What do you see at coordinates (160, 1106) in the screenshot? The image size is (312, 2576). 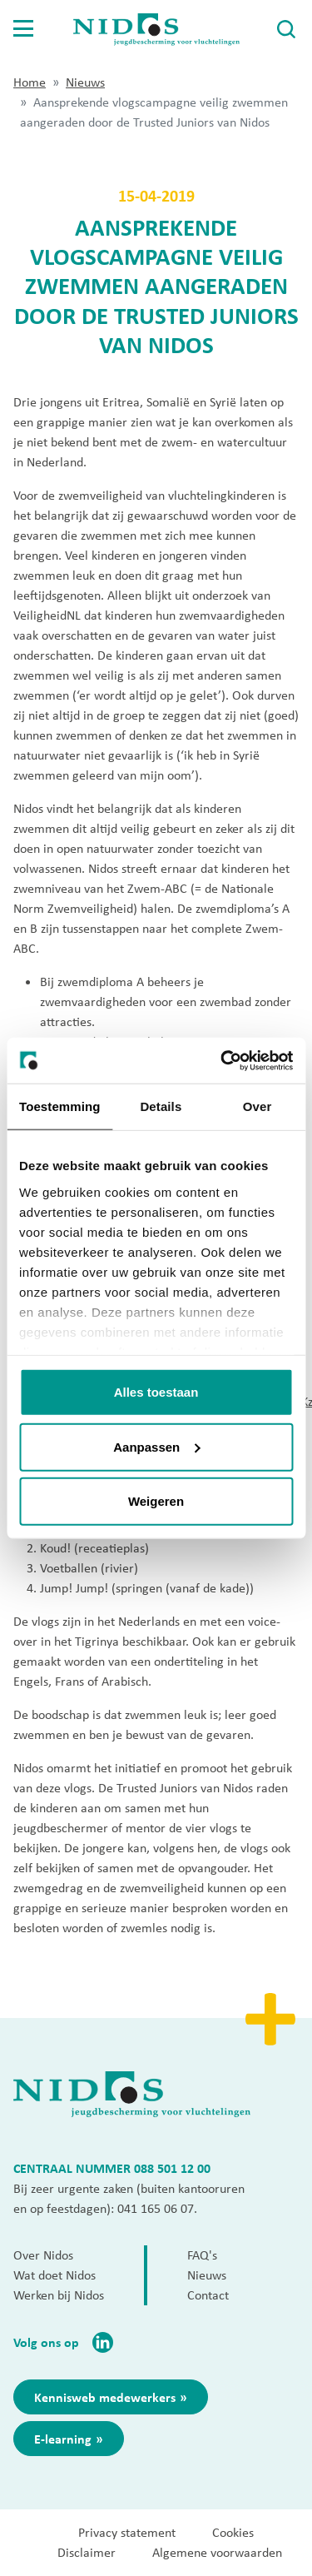 I see `Details [tab]` at bounding box center [160, 1106].